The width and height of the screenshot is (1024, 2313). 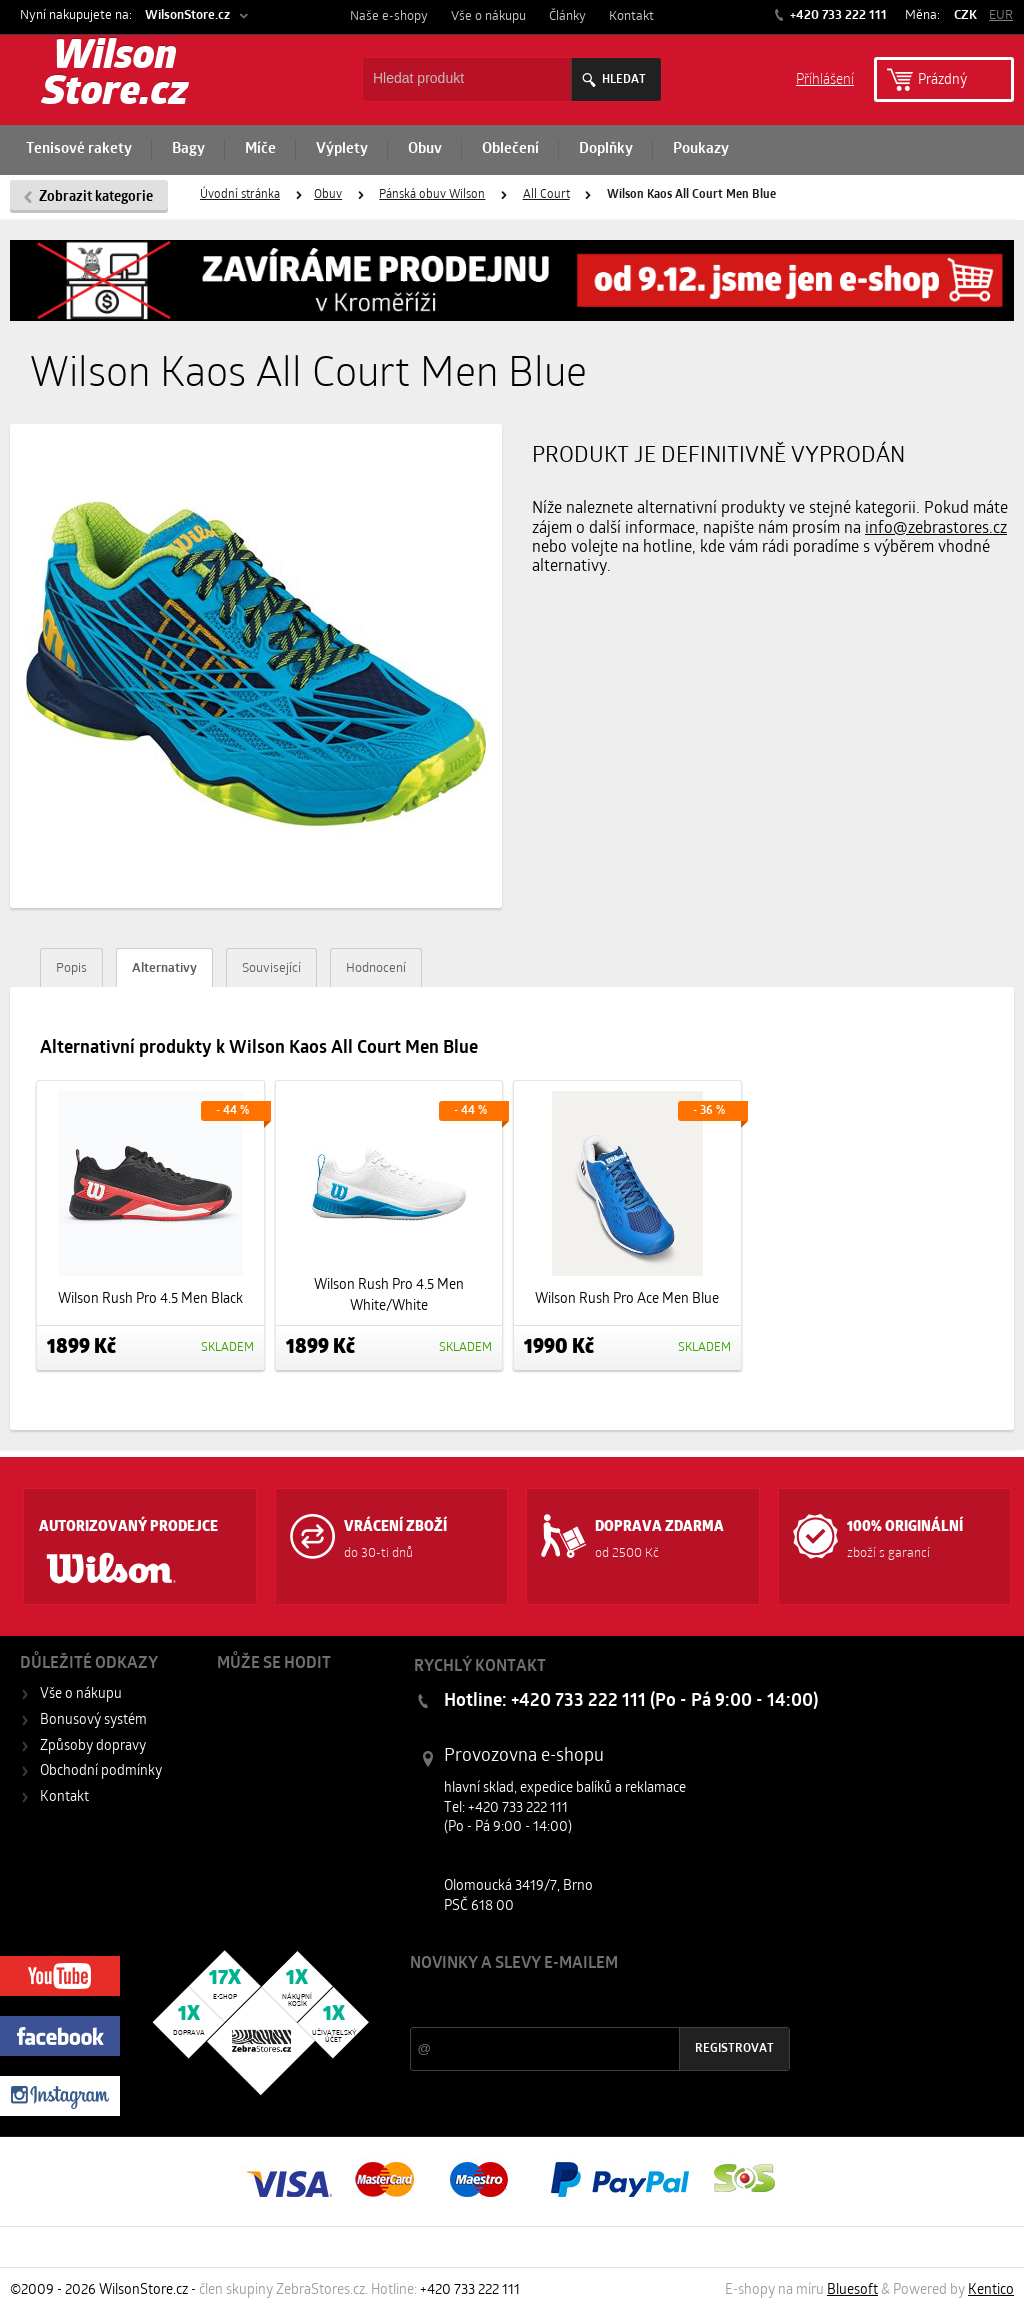 I want to click on Tenisové rakety, so click(x=79, y=149).